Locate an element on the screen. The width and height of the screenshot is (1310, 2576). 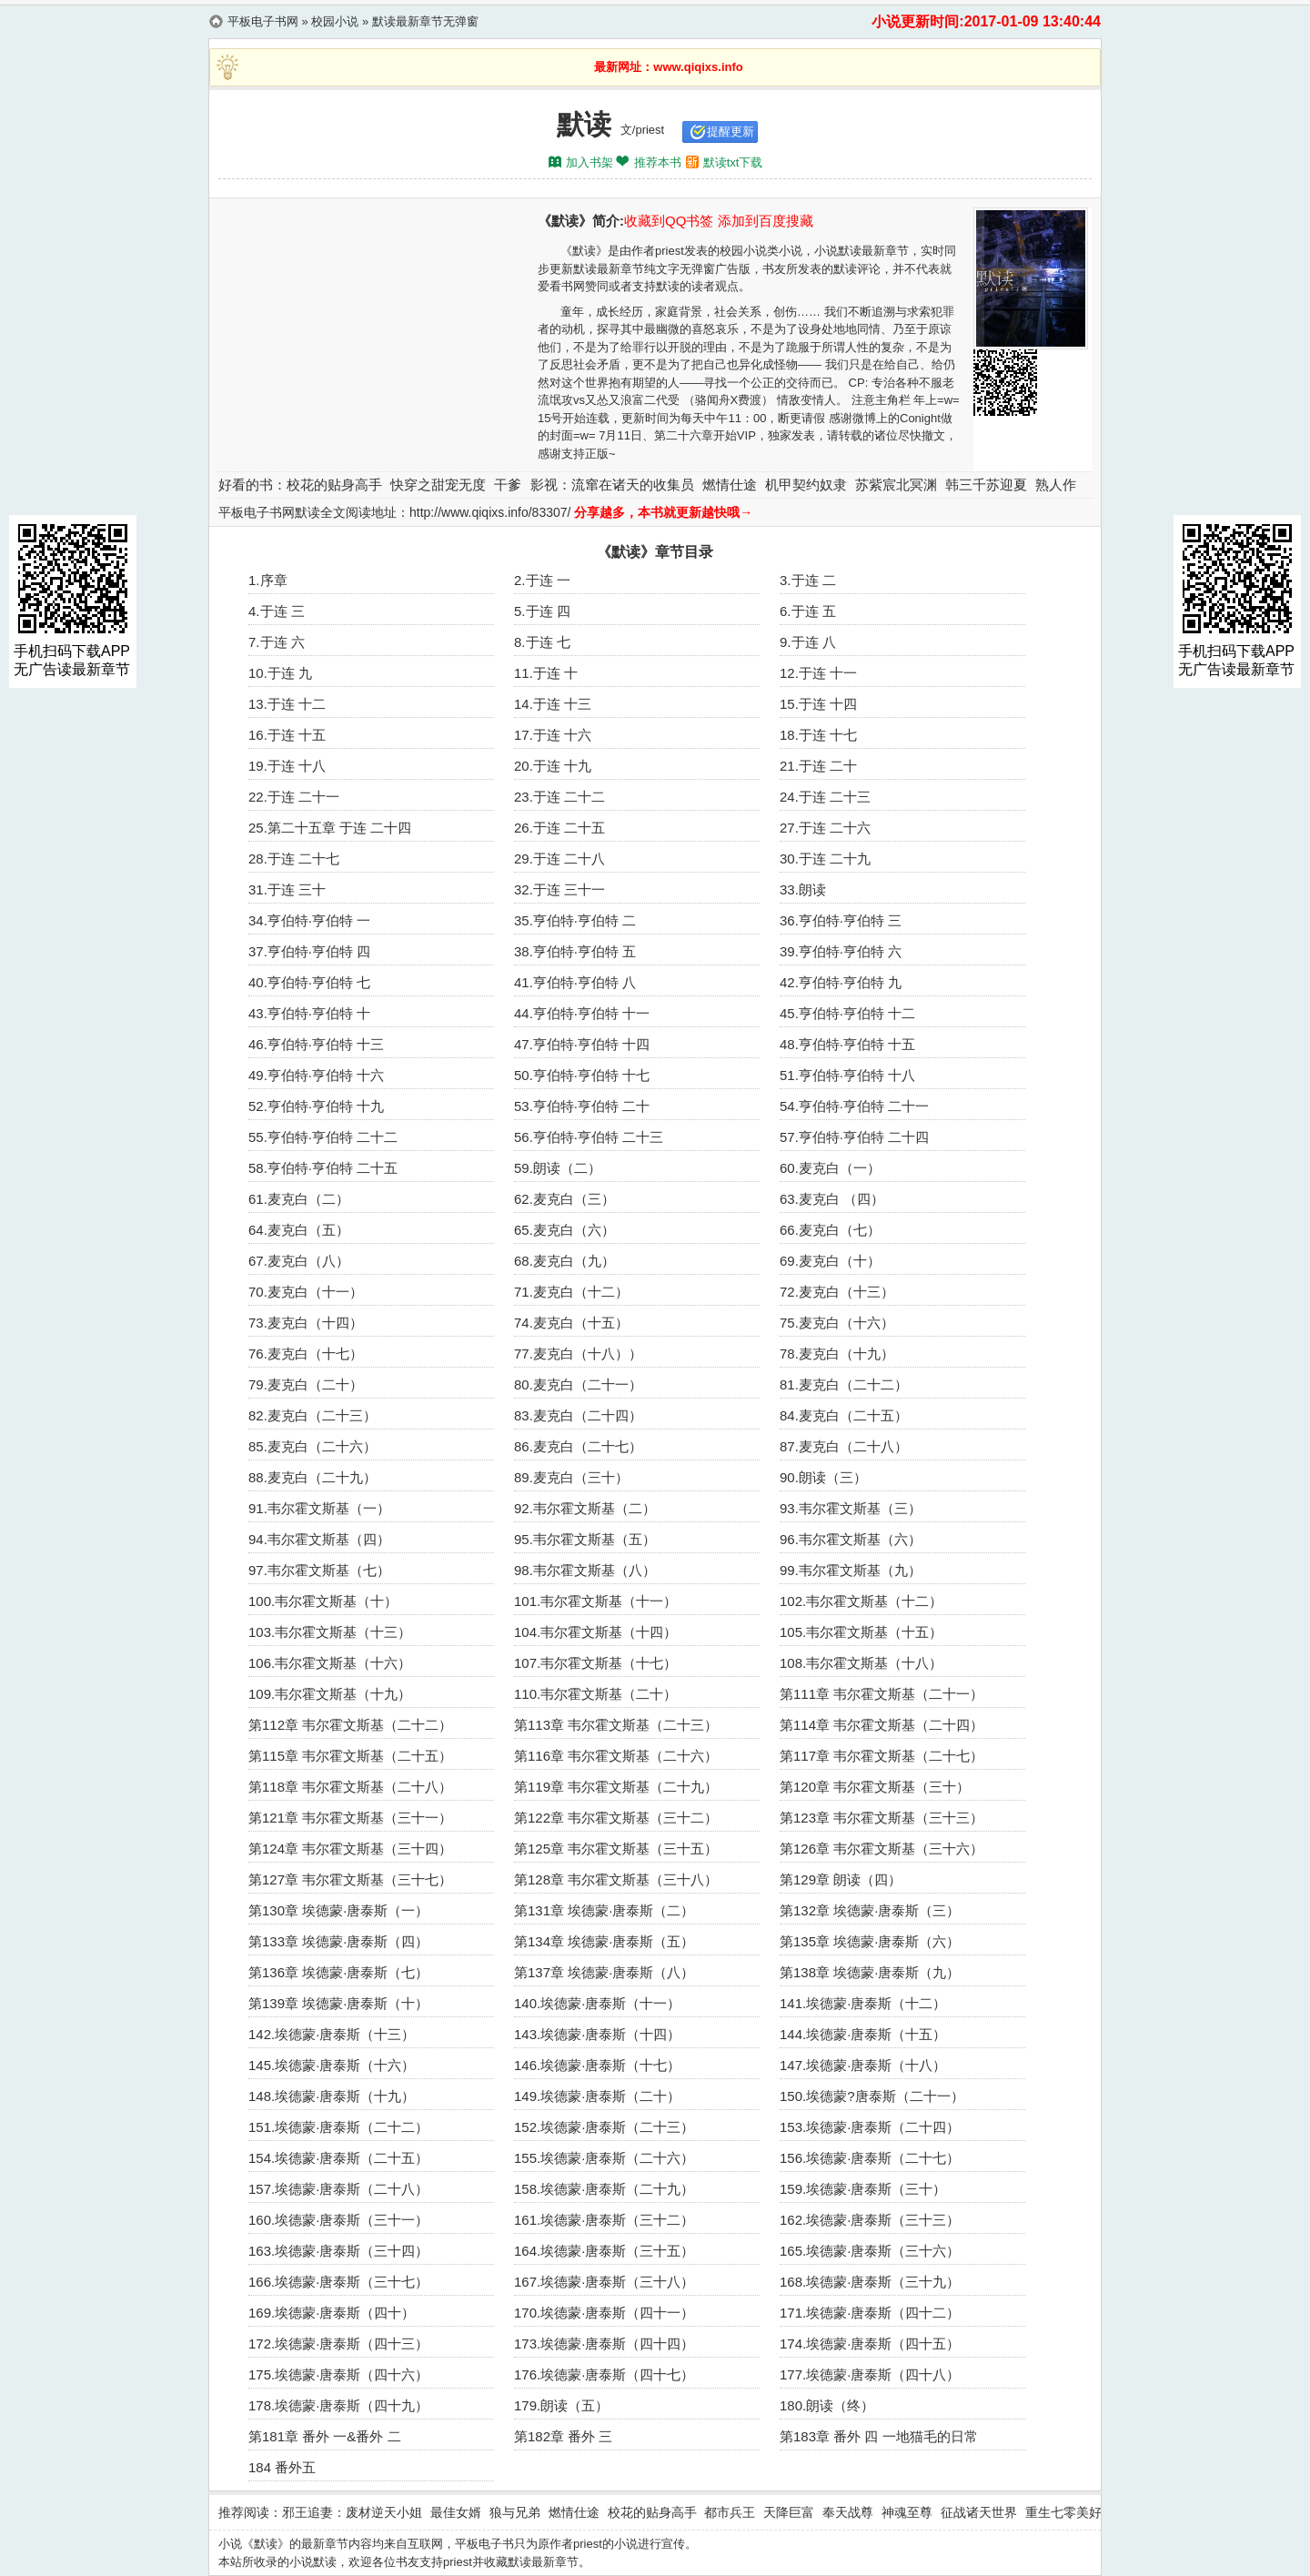
第134章 埃德蒙·唐泰斯（五） is located at coordinates (604, 1941).